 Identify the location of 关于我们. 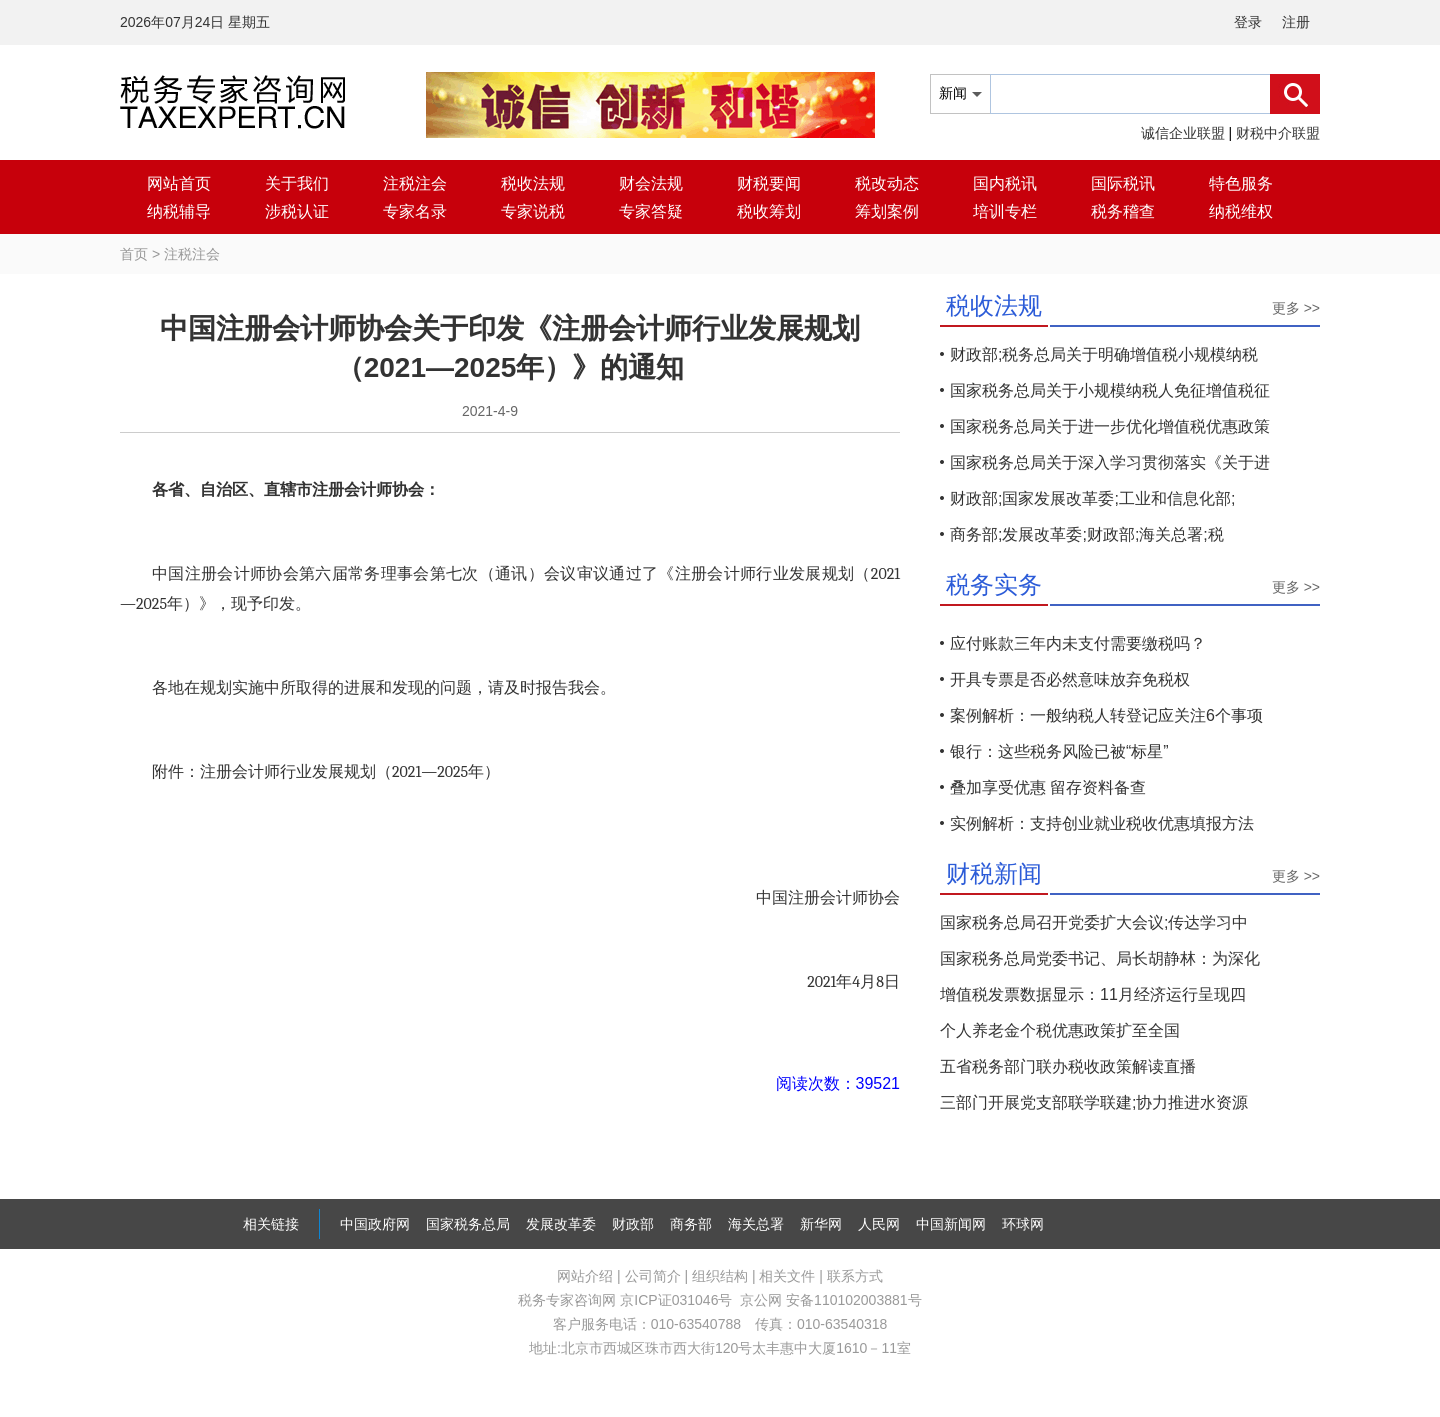
(297, 183).